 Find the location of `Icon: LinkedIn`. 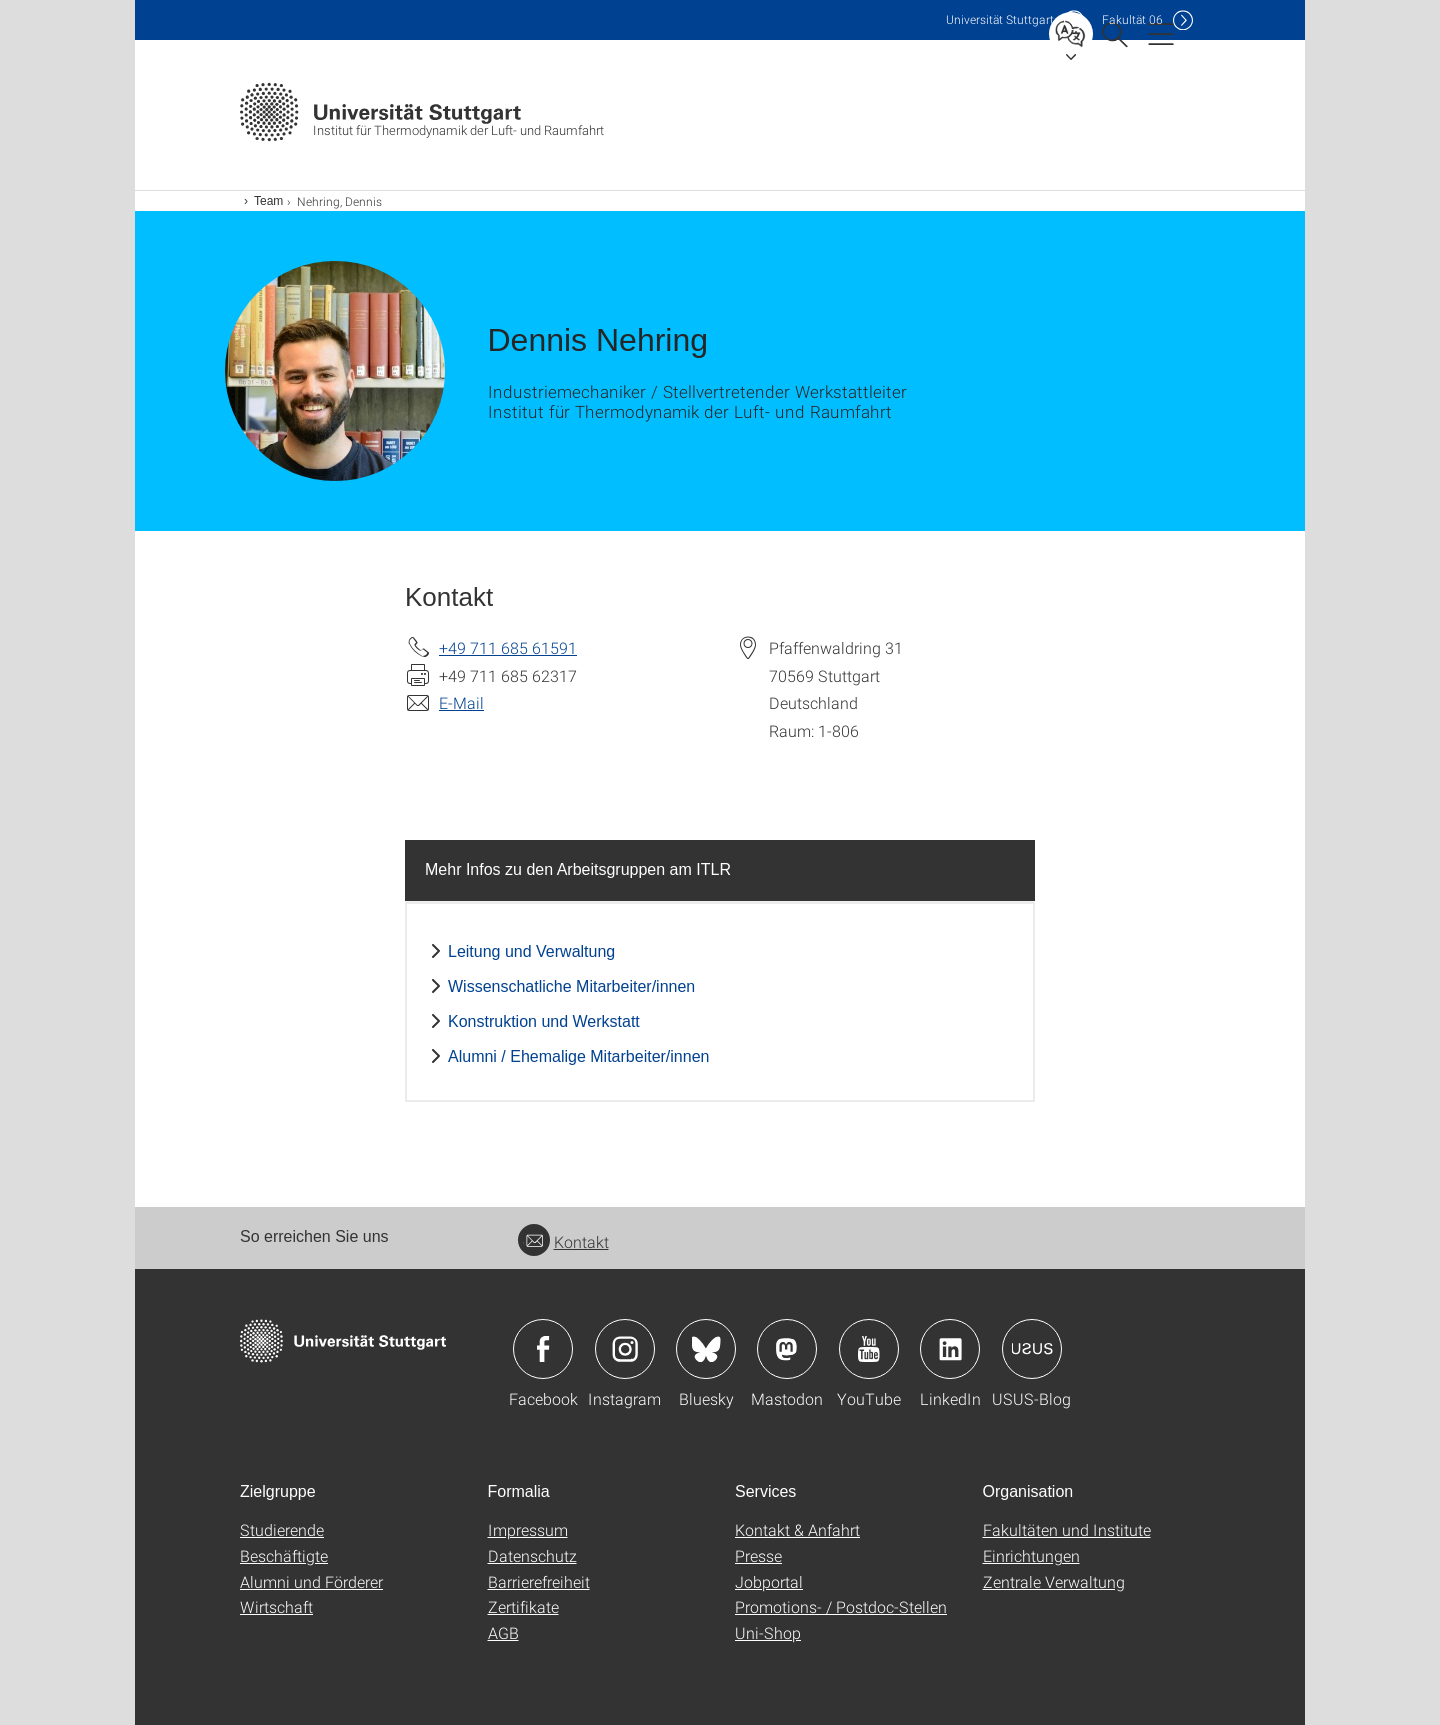

Icon: LinkedIn is located at coordinates (950, 1349).